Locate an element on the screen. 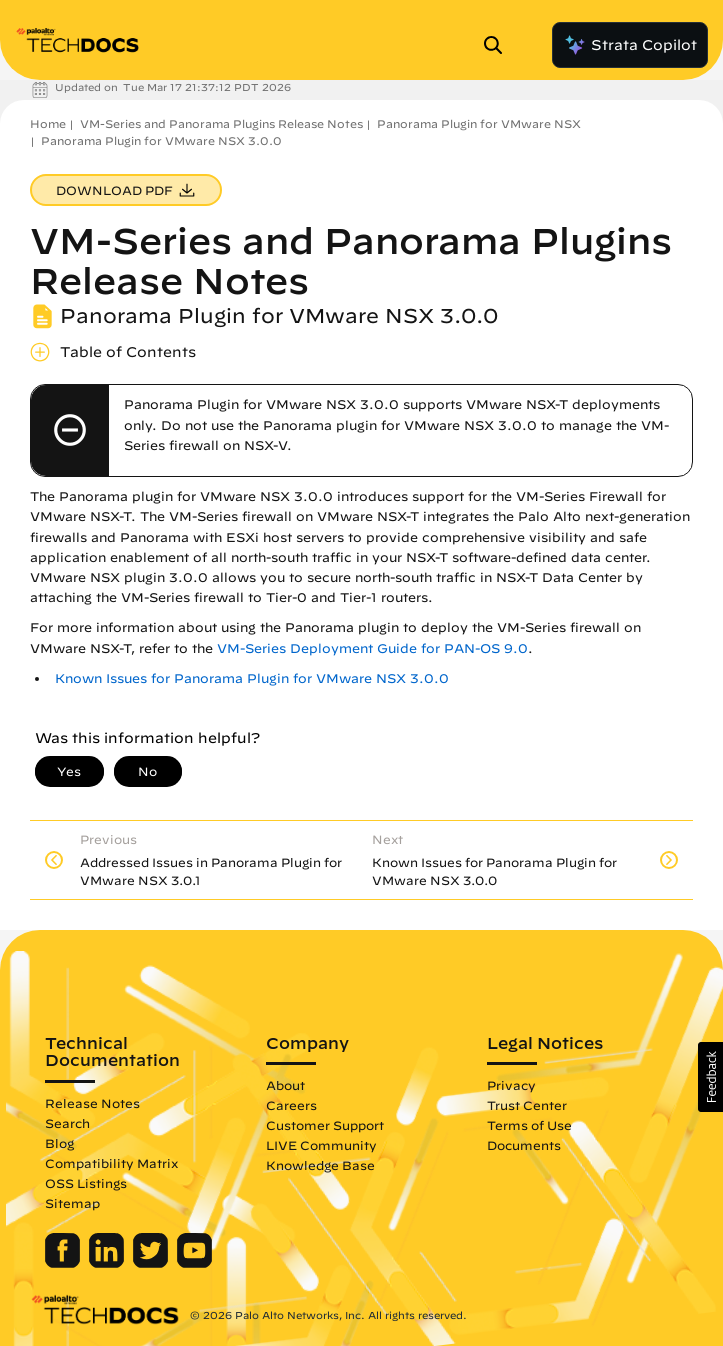  Customer Support is located at coordinates (325, 1125).